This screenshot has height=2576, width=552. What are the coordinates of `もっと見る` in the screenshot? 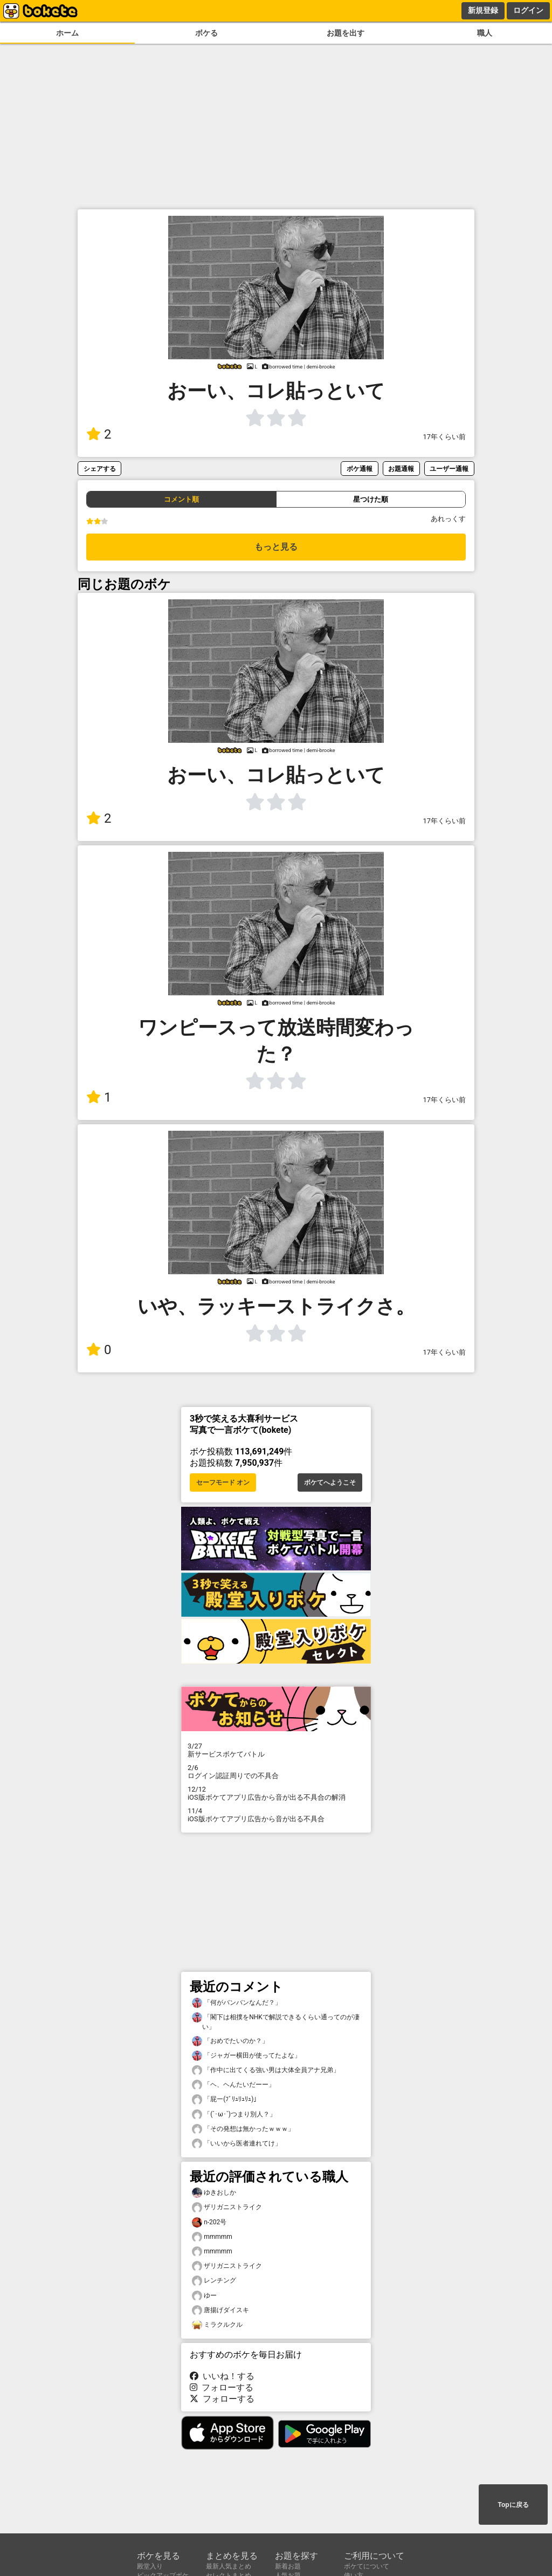 It's located at (276, 546).